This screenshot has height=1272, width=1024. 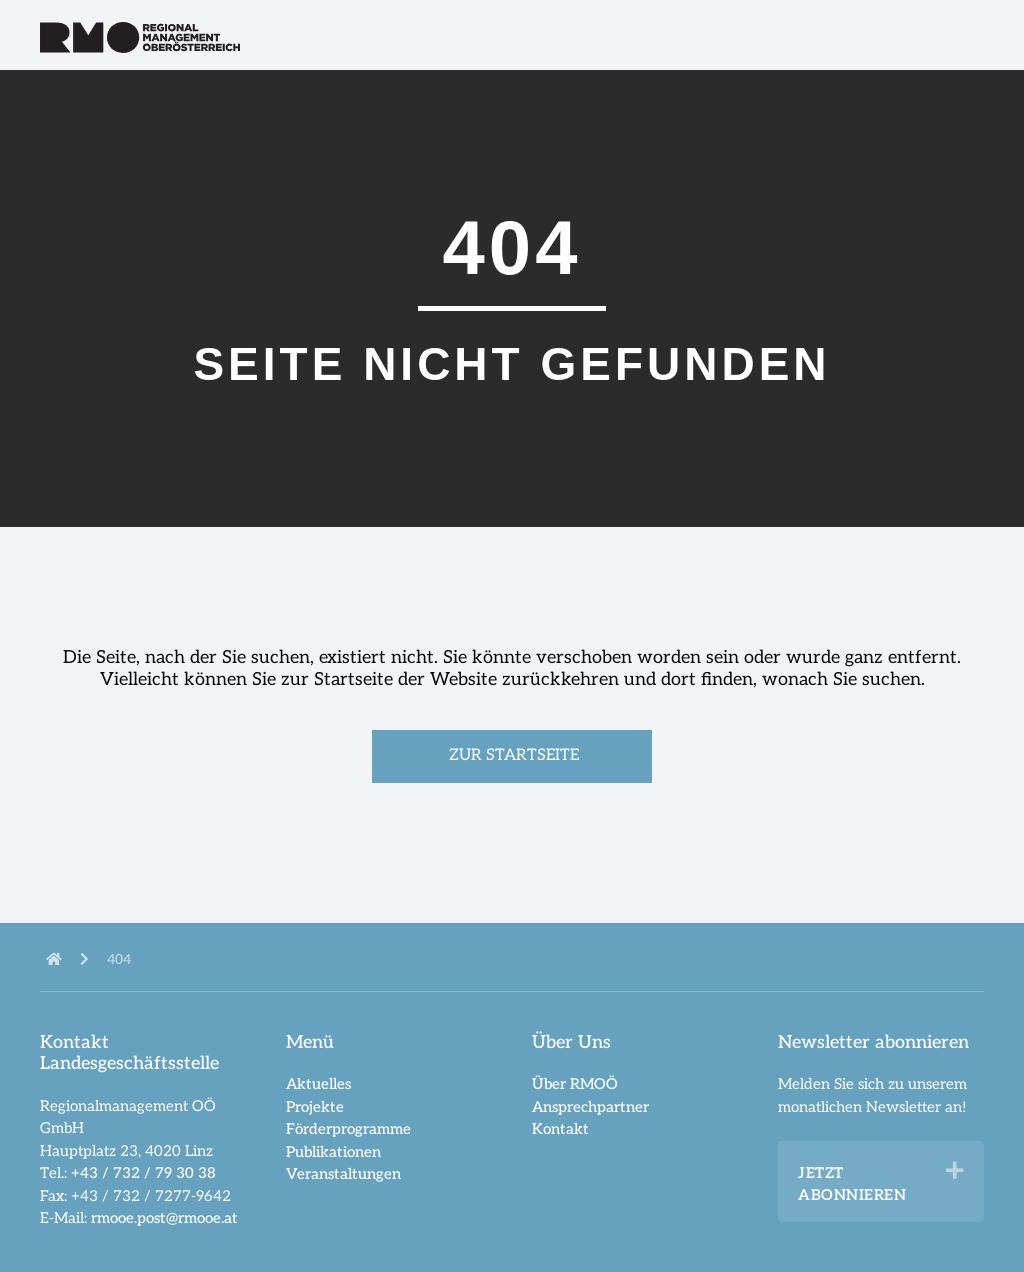 I want to click on Ansprechpartner, so click(x=590, y=1107).